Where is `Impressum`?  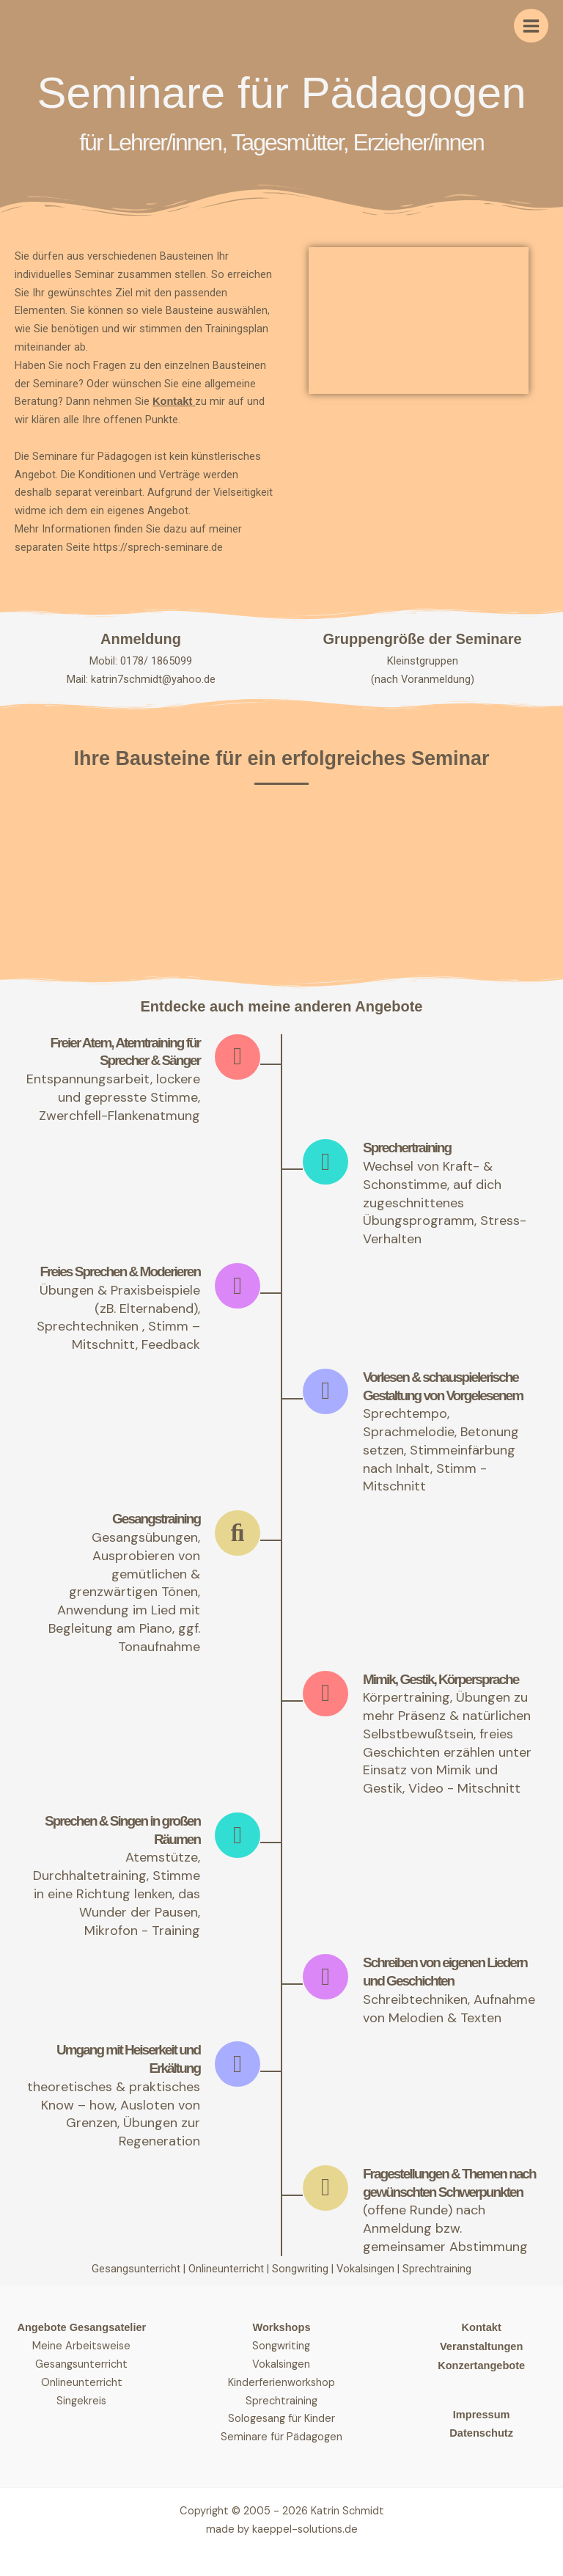 Impressum is located at coordinates (481, 2415).